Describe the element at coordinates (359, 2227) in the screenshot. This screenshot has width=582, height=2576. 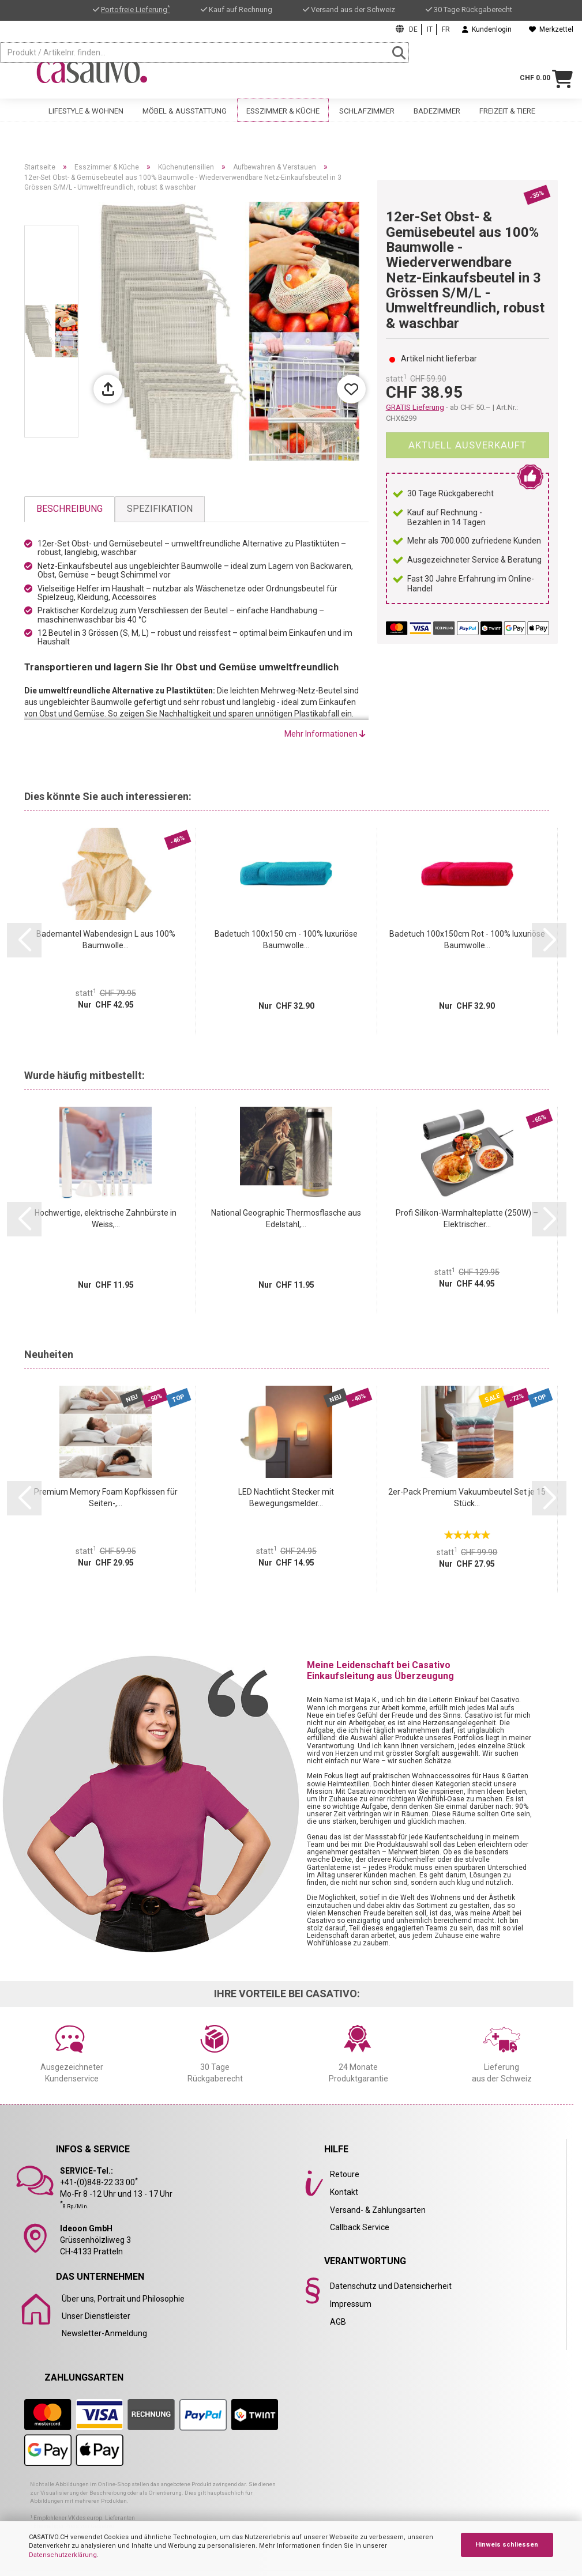
I see `Callback Service` at that location.